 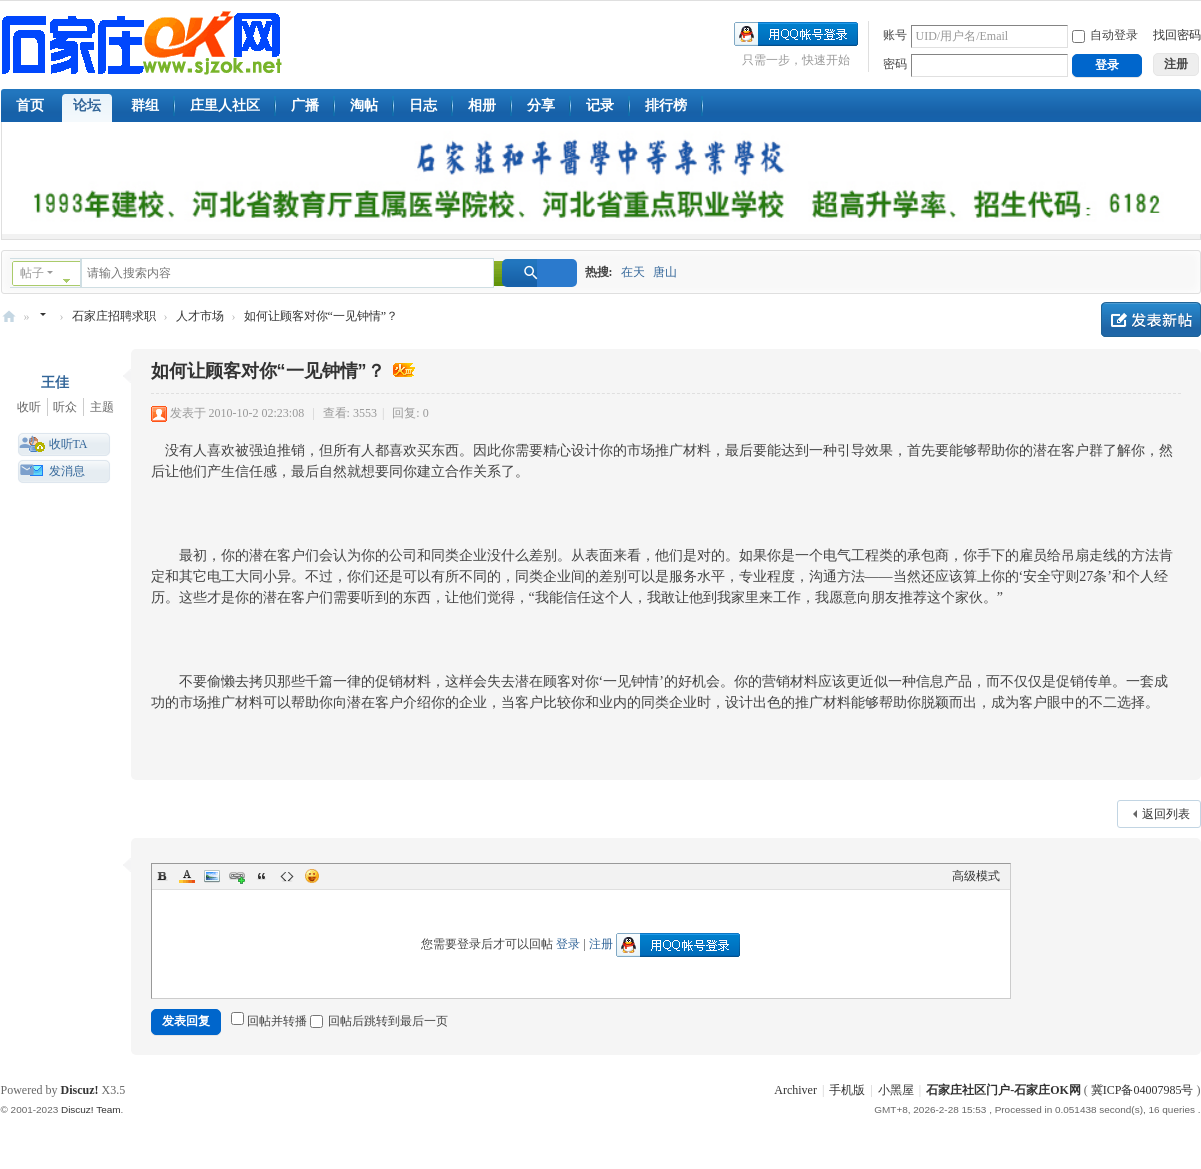 What do you see at coordinates (633, 272) in the screenshot?
I see `在天` at bounding box center [633, 272].